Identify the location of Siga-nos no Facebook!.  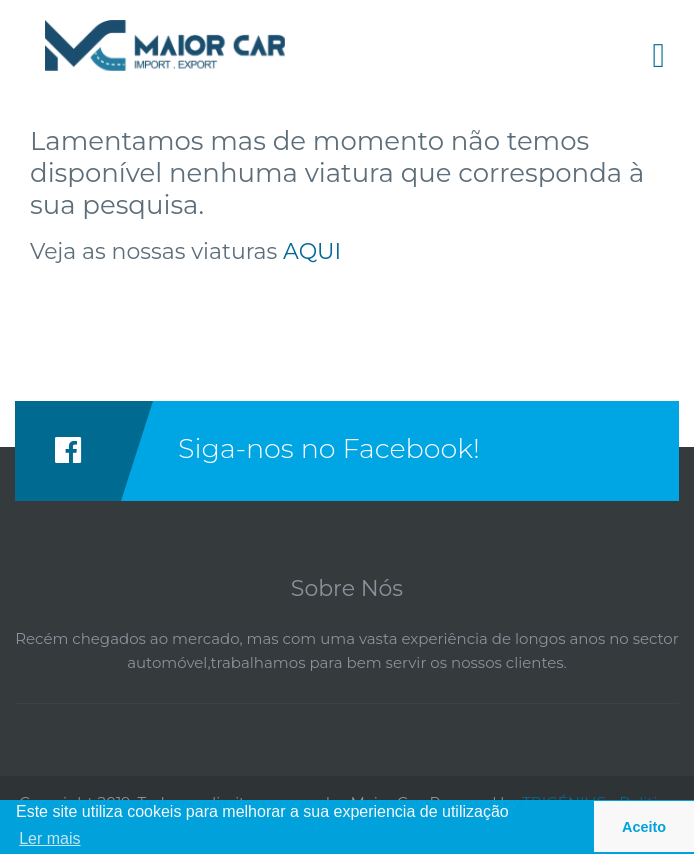
(329, 448).